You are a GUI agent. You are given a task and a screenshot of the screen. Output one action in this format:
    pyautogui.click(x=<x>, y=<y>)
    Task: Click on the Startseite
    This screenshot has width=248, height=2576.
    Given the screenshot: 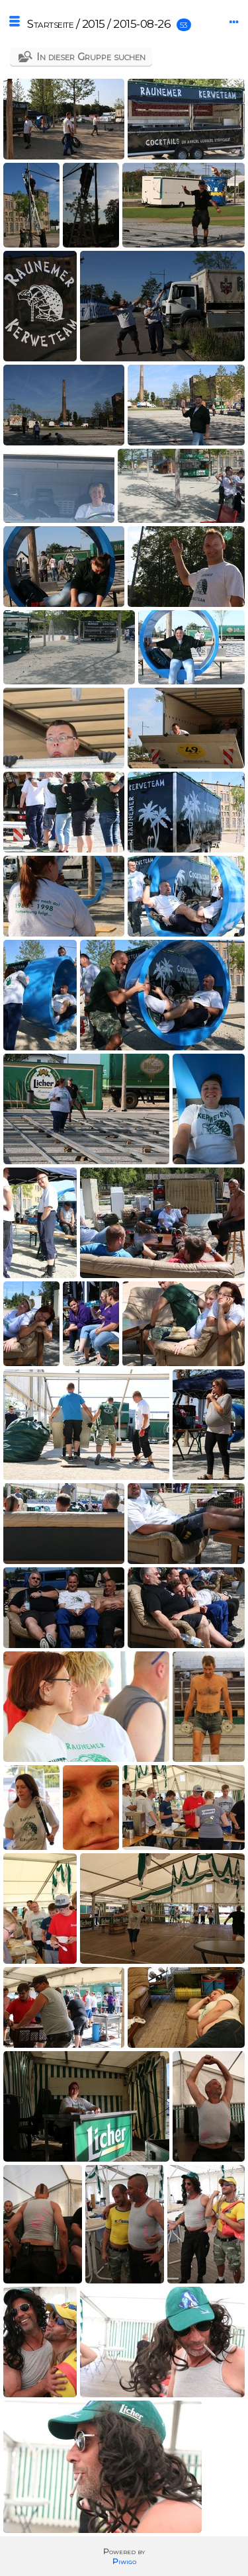 What is the action you would take?
    pyautogui.click(x=50, y=23)
    